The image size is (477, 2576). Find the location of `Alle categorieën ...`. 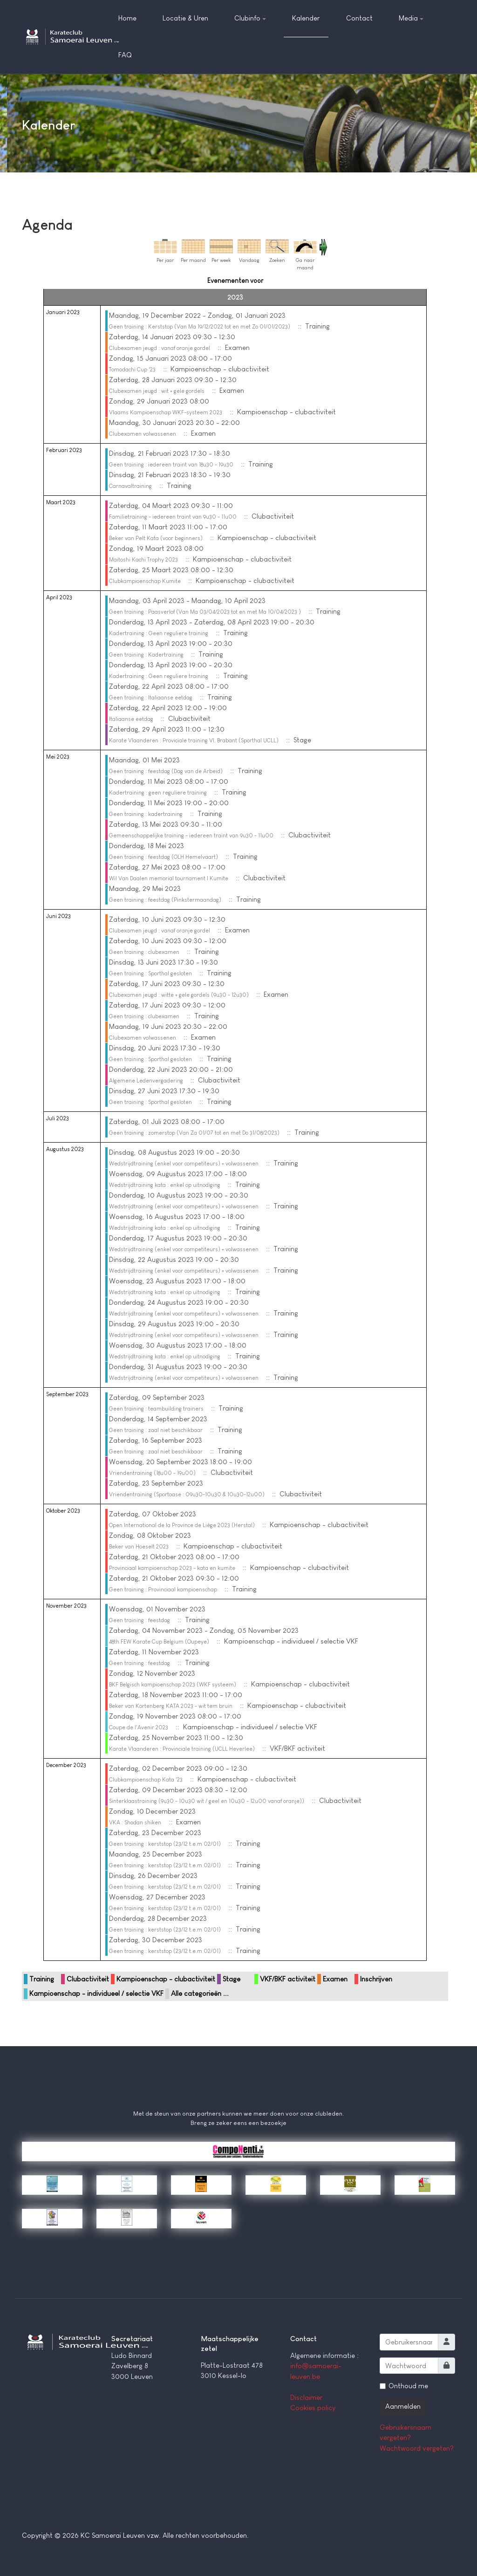

Alle categorieën ... is located at coordinates (200, 1993).